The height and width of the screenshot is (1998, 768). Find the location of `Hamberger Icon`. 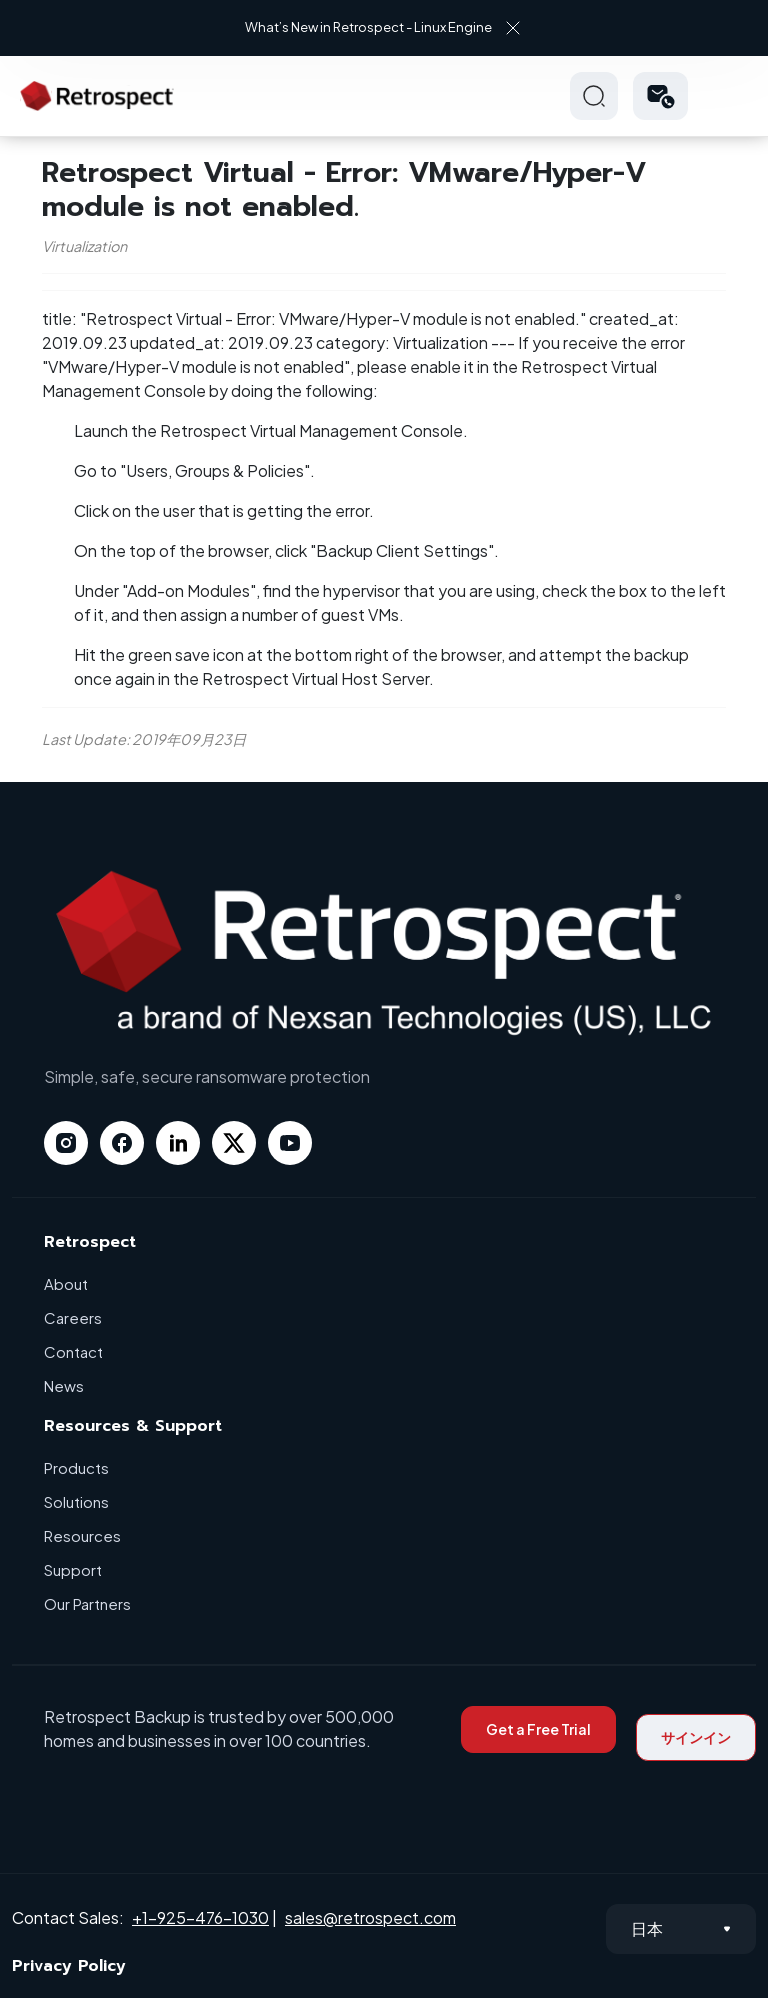

Hamberger Icon is located at coordinates (732, 96).